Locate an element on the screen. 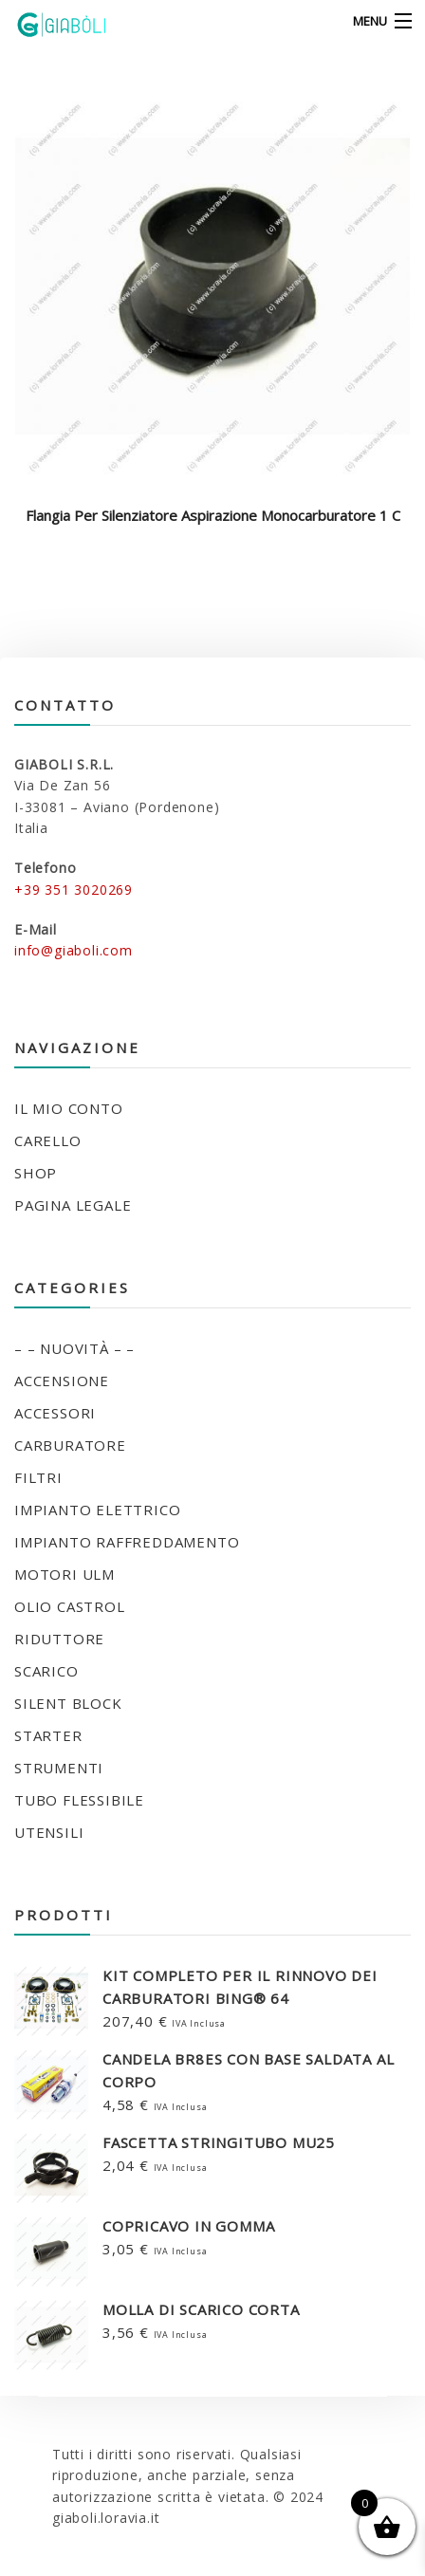 The height and width of the screenshot is (2576, 425). OLIO CASTROL is located at coordinates (69, 1606).